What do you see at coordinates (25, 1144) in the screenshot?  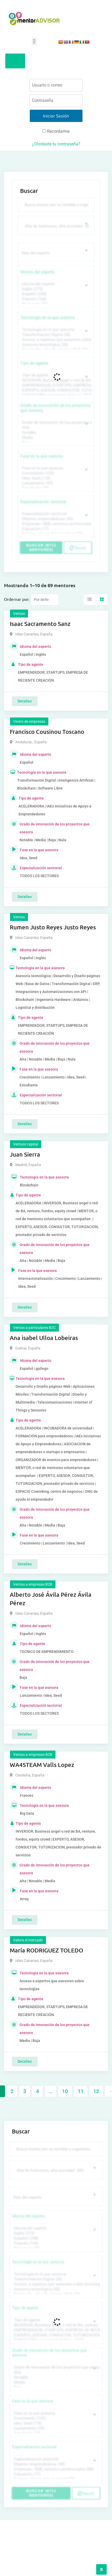 I see `Venture capital` at bounding box center [25, 1144].